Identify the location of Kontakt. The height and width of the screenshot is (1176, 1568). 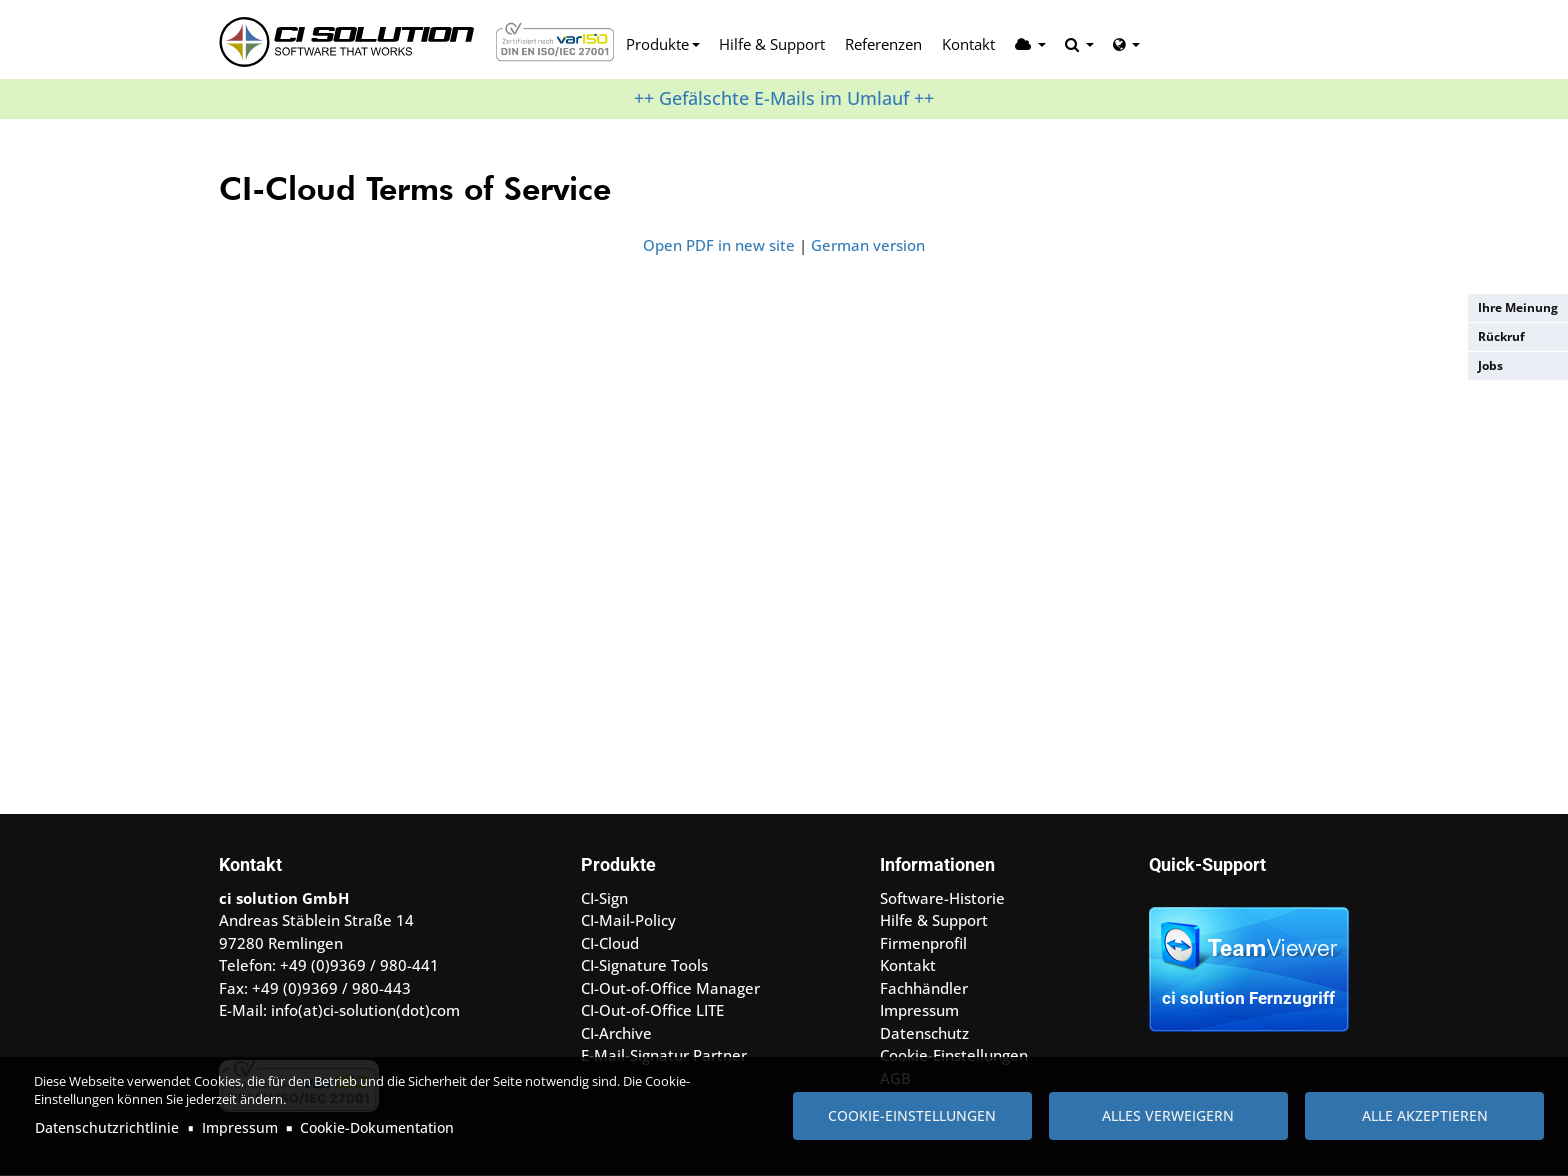
(968, 44).